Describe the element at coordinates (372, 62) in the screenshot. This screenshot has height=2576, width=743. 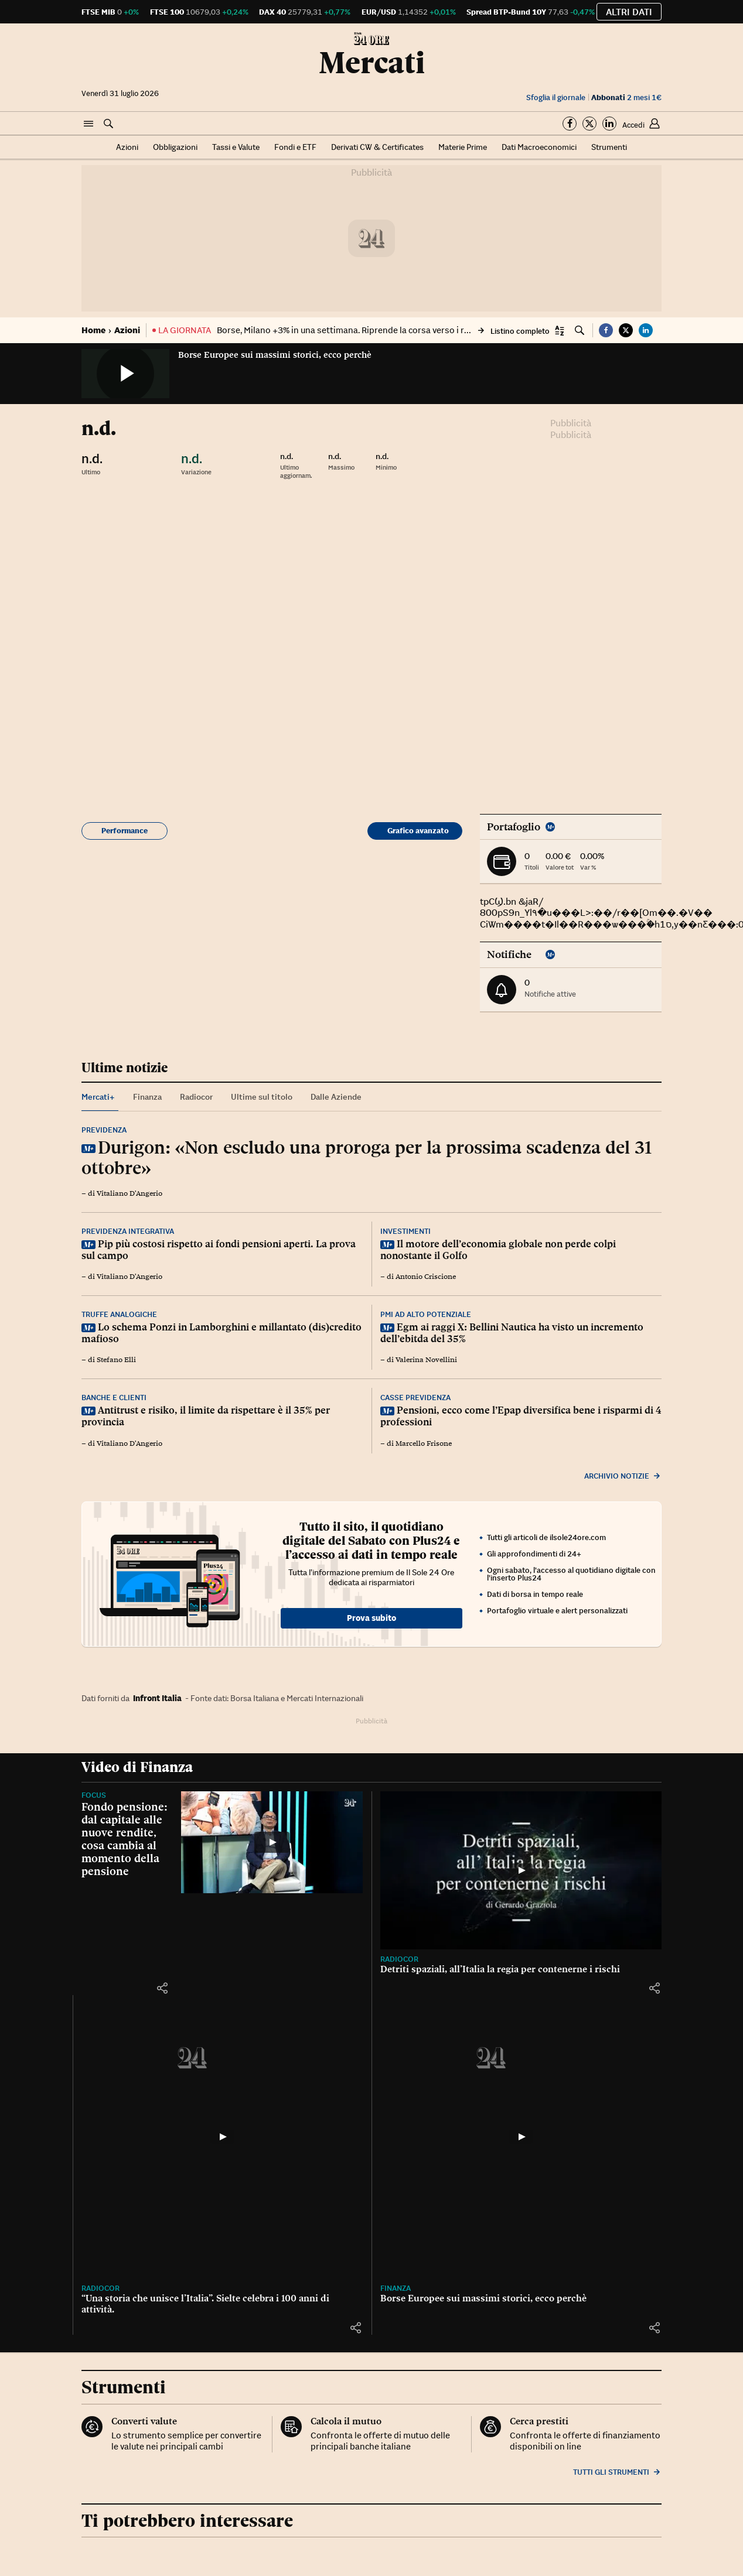
I see `Mercati` at that location.